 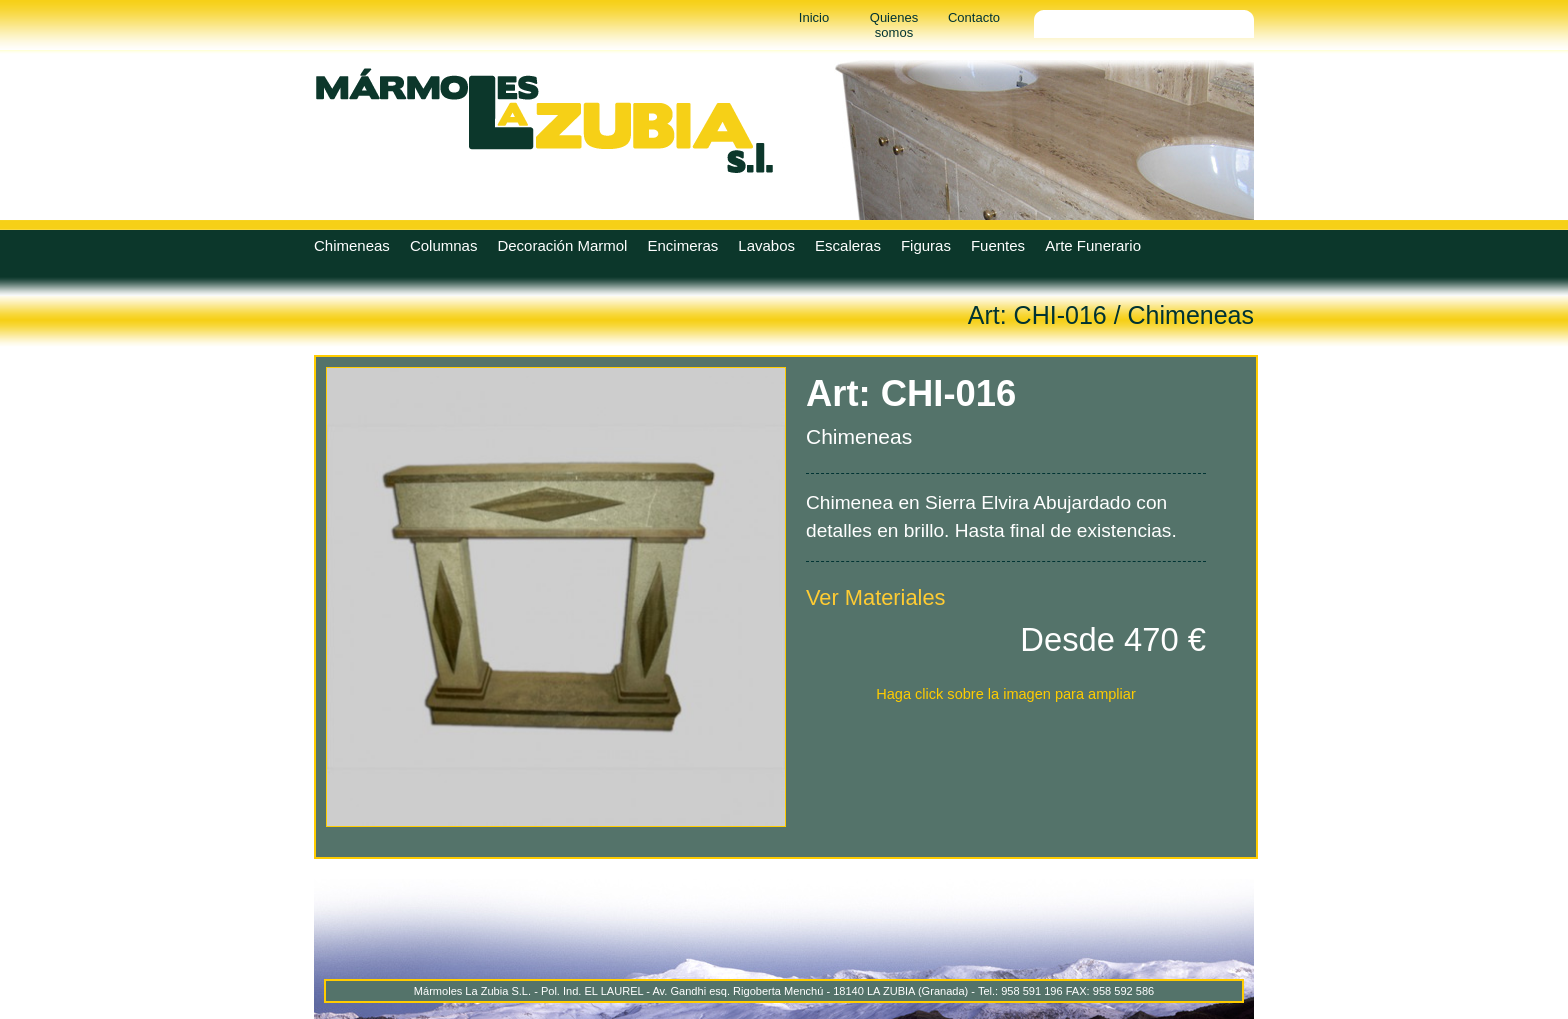 I want to click on Escaleras, so click(x=848, y=245).